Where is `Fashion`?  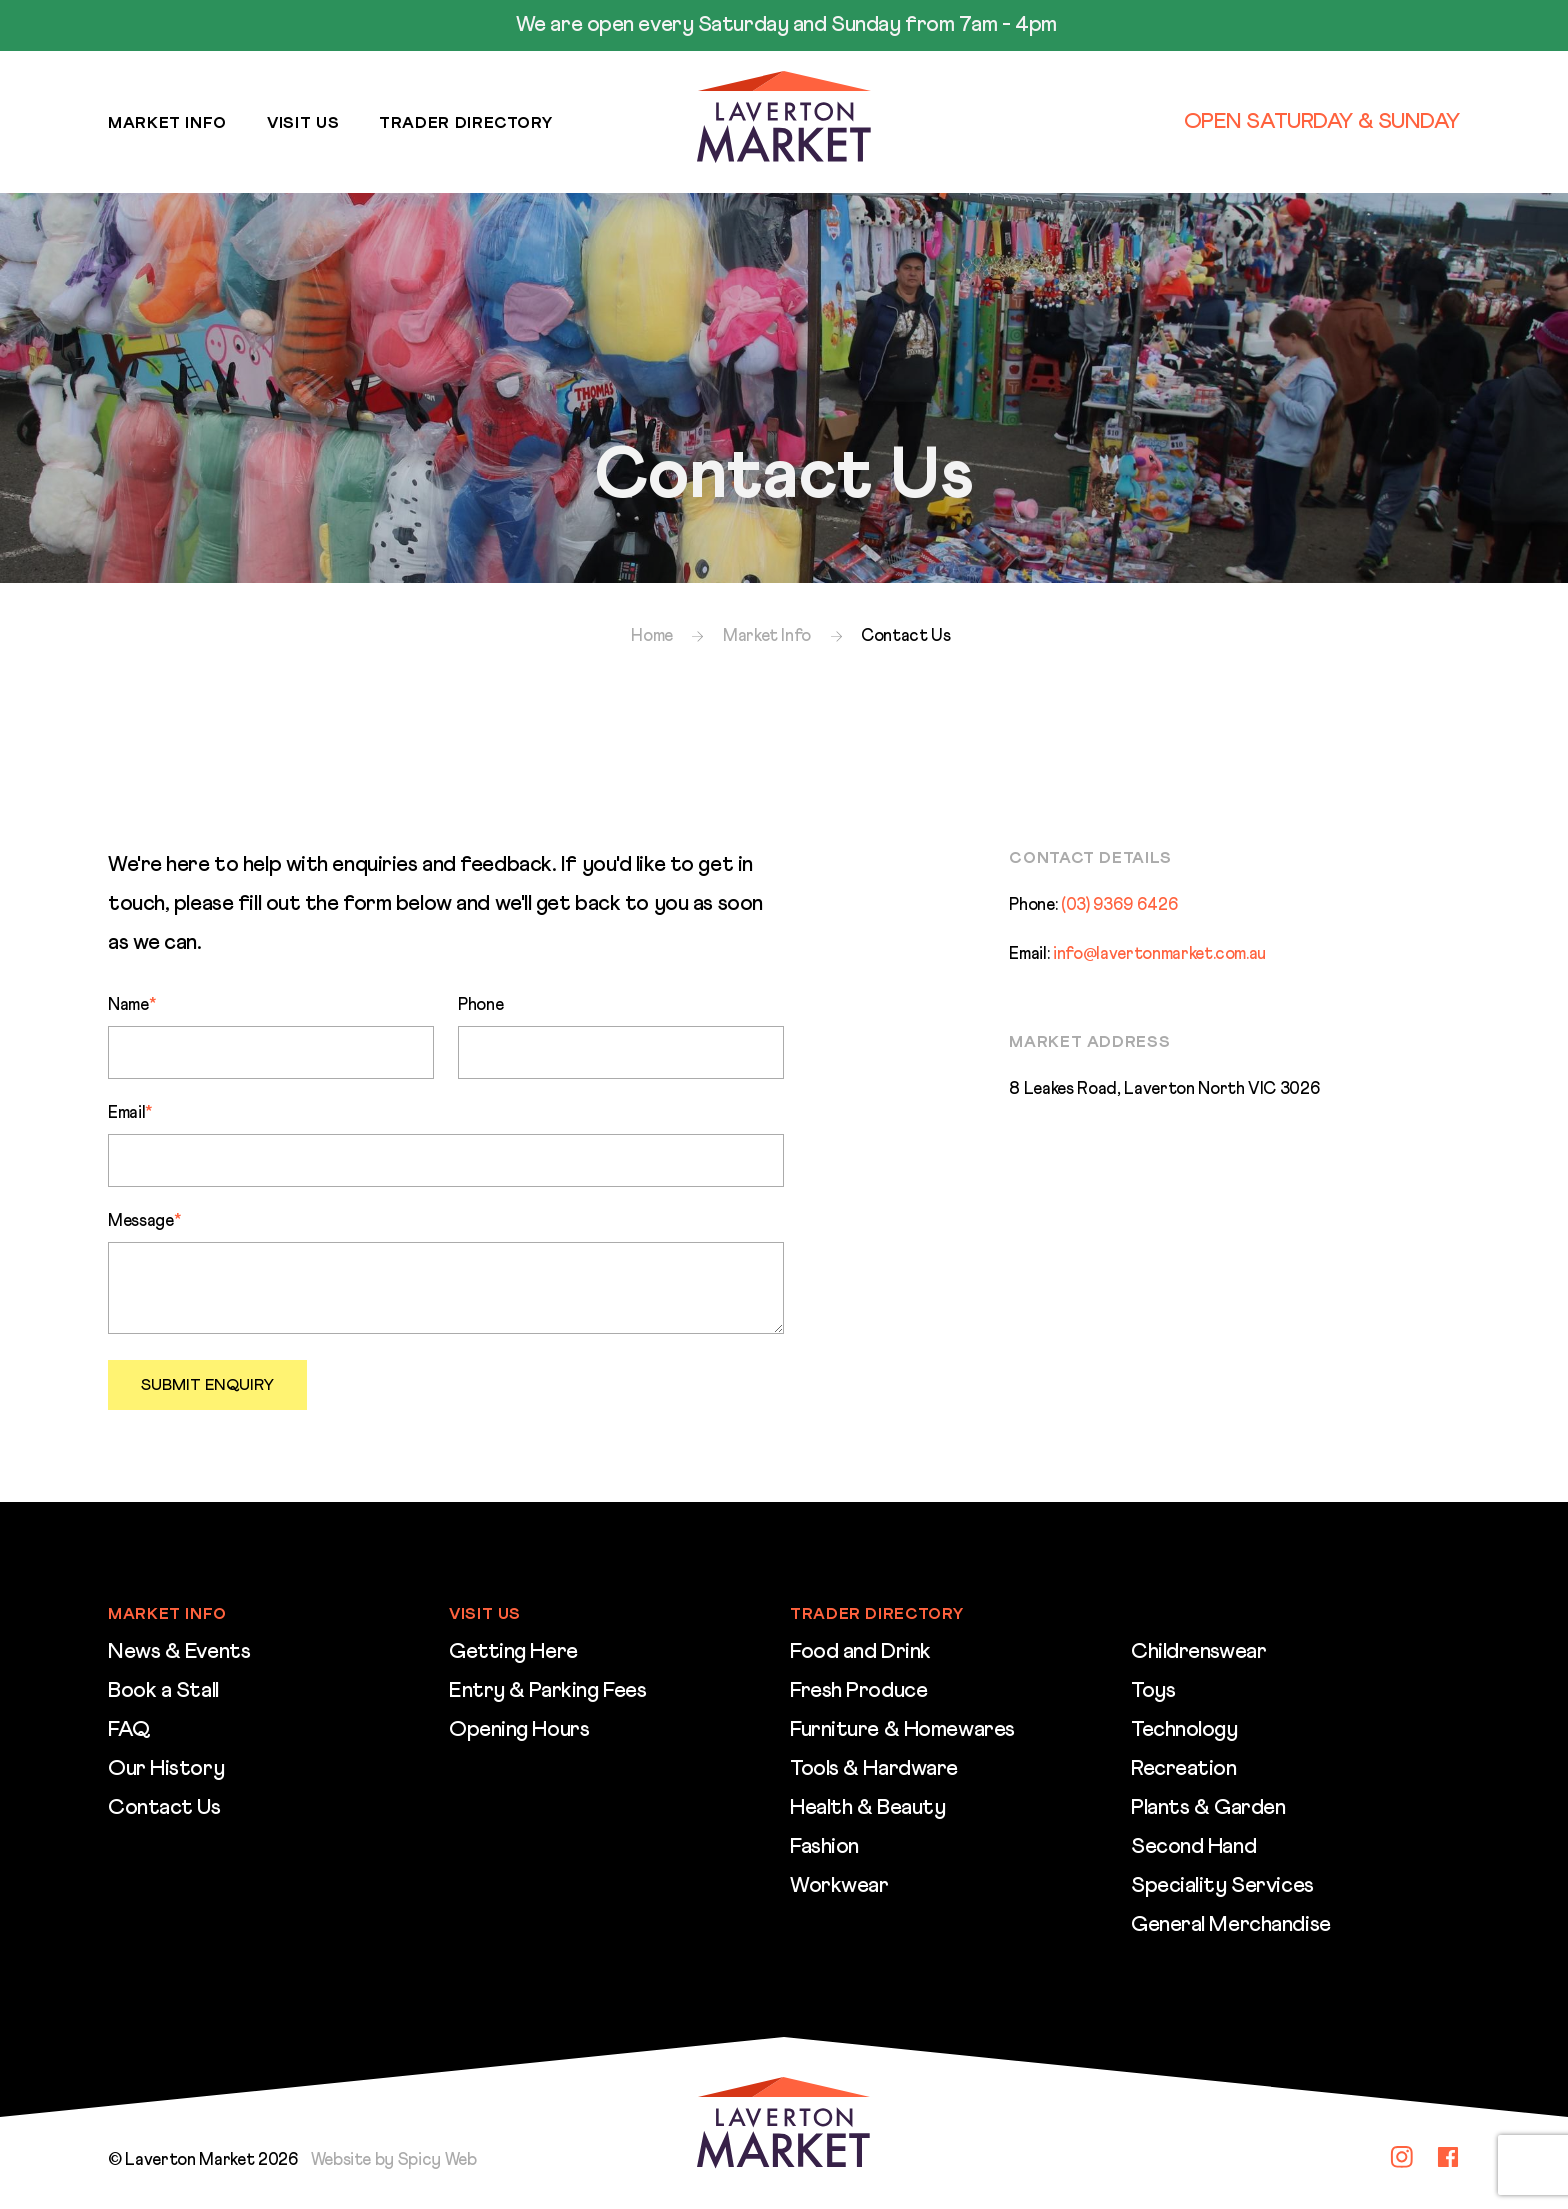
Fashion is located at coordinates (824, 1847).